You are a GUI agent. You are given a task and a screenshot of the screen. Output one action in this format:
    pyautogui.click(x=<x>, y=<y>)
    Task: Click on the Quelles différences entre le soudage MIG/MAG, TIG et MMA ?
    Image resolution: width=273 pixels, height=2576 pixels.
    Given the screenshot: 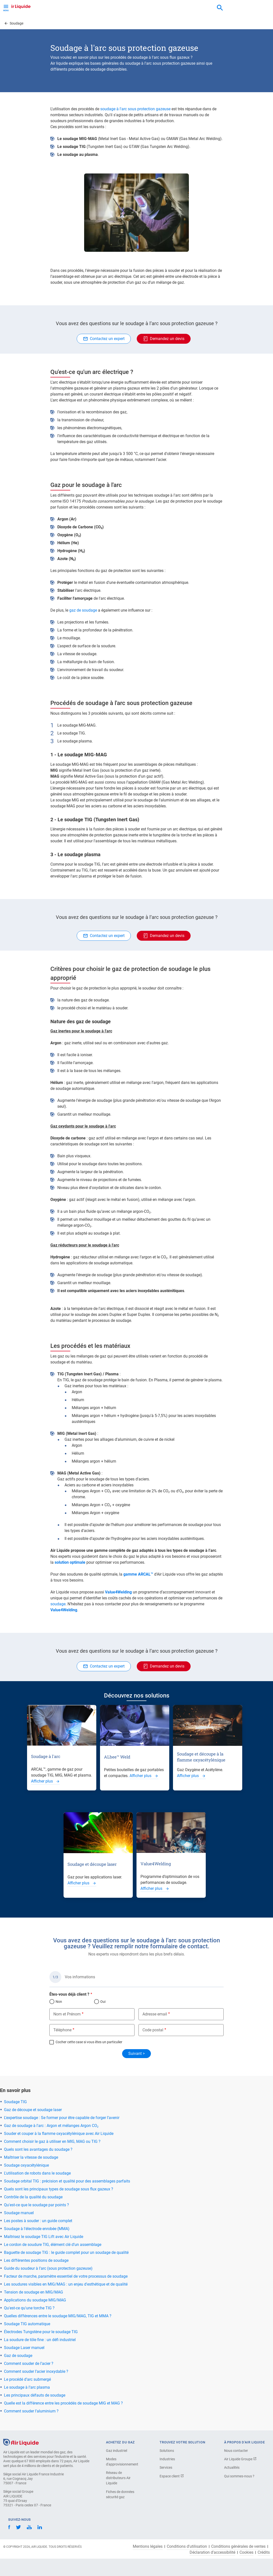 What is the action you would take?
    pyautogui.click(x=57, y=2316)
    